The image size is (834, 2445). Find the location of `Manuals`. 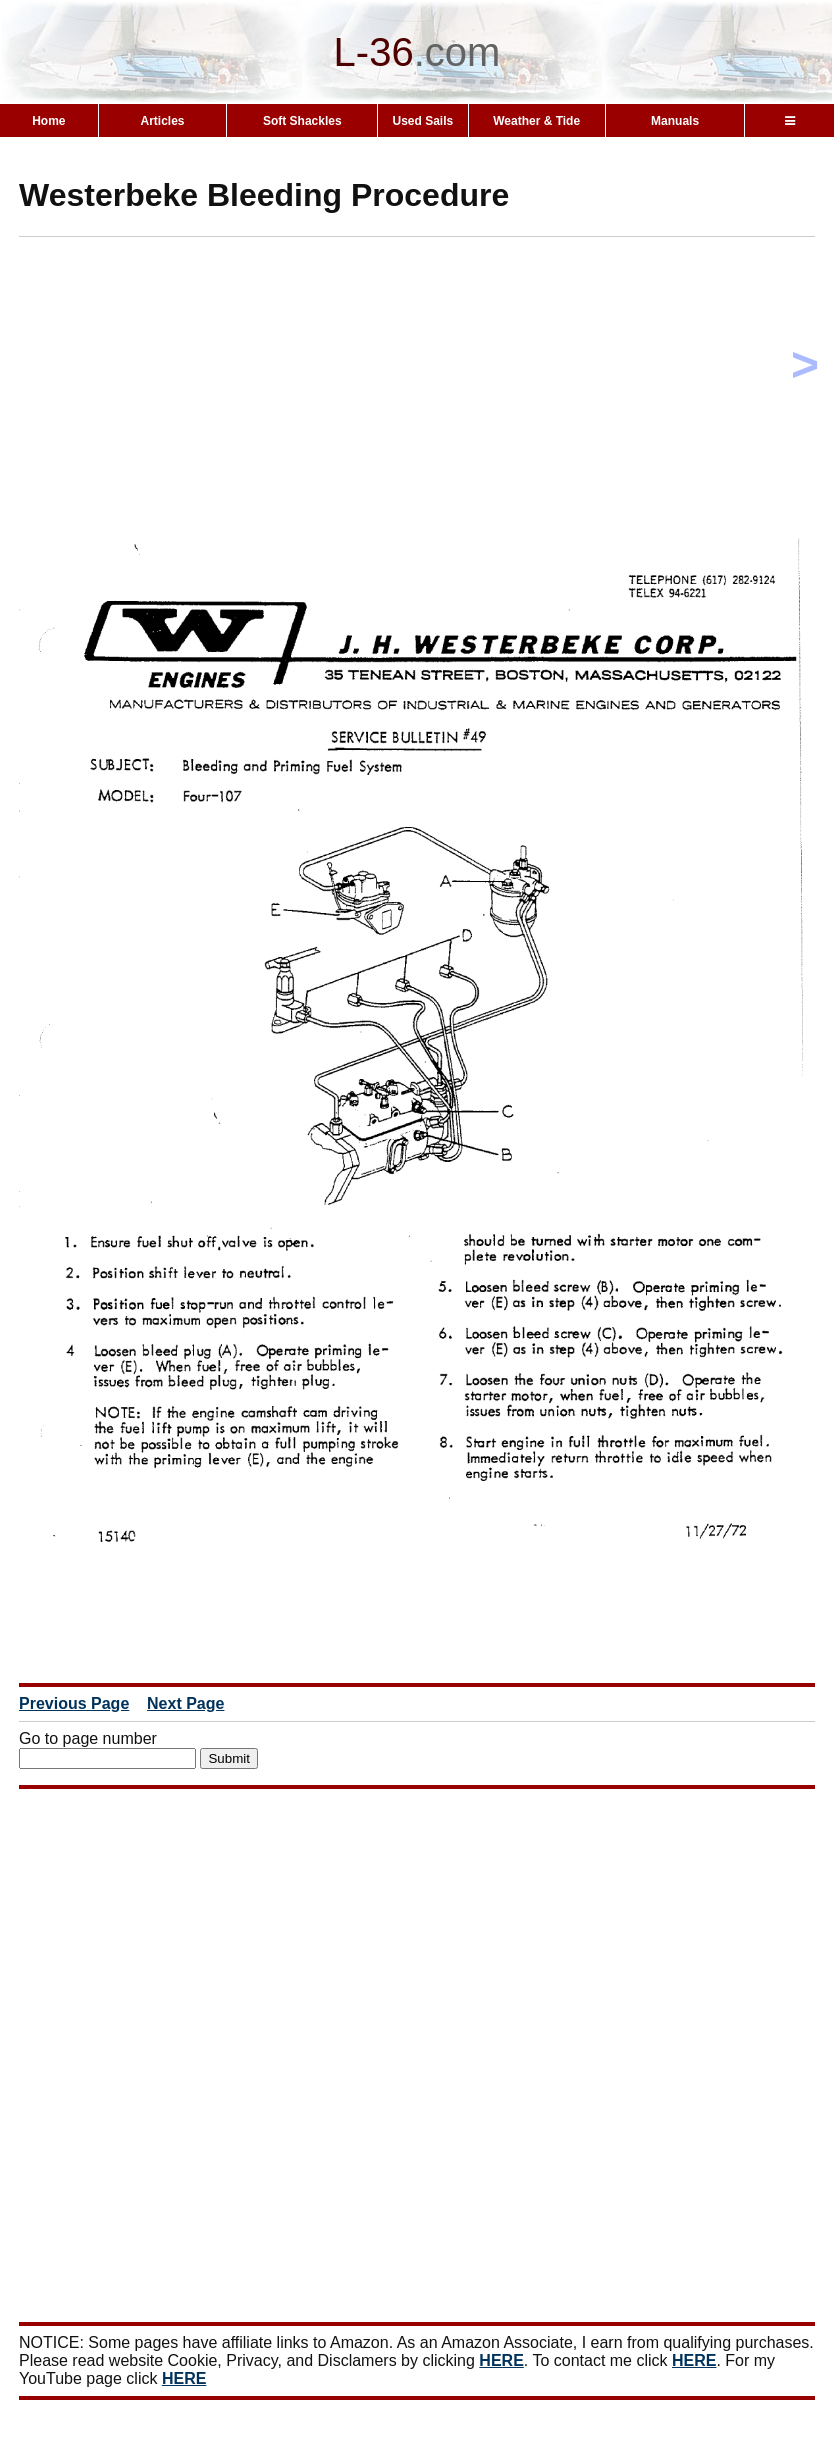

Manuals is located at coordinates (675, 121).